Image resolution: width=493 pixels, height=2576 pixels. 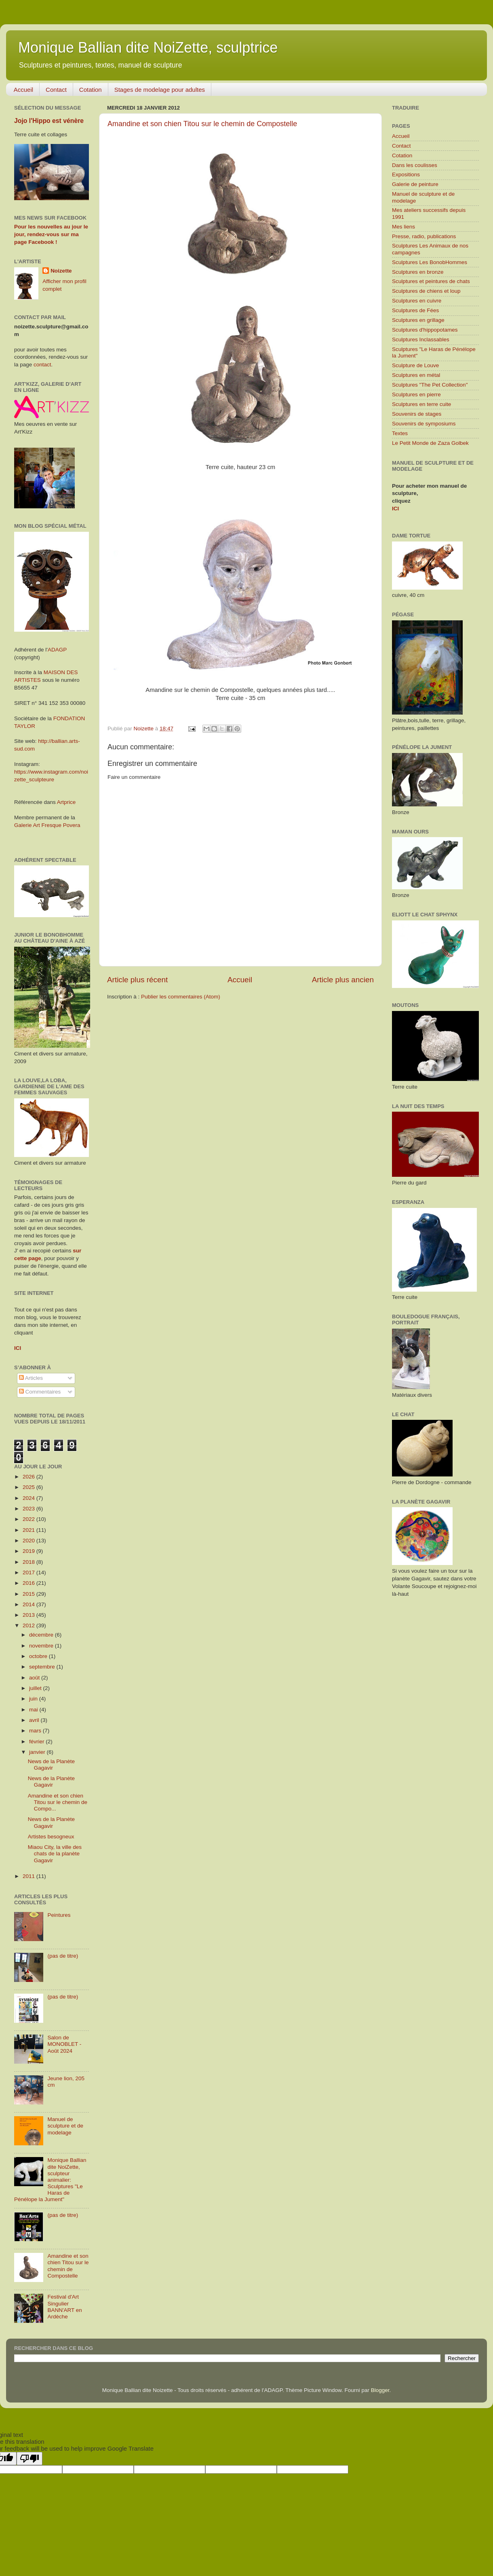 What do you see at coordinates (416, 394) in the screenshot?
I see `Sculptures en pierre` at bounding box center [416, 394].